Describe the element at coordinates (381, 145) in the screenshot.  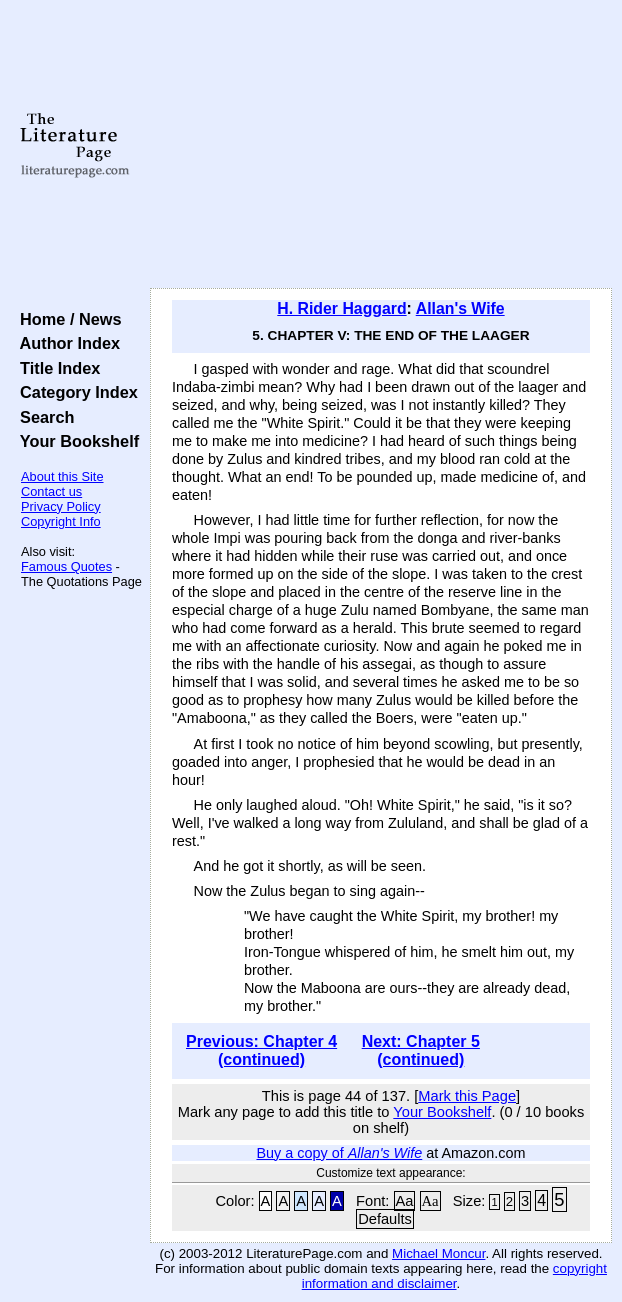
I see `[Advertisement]` at that location.